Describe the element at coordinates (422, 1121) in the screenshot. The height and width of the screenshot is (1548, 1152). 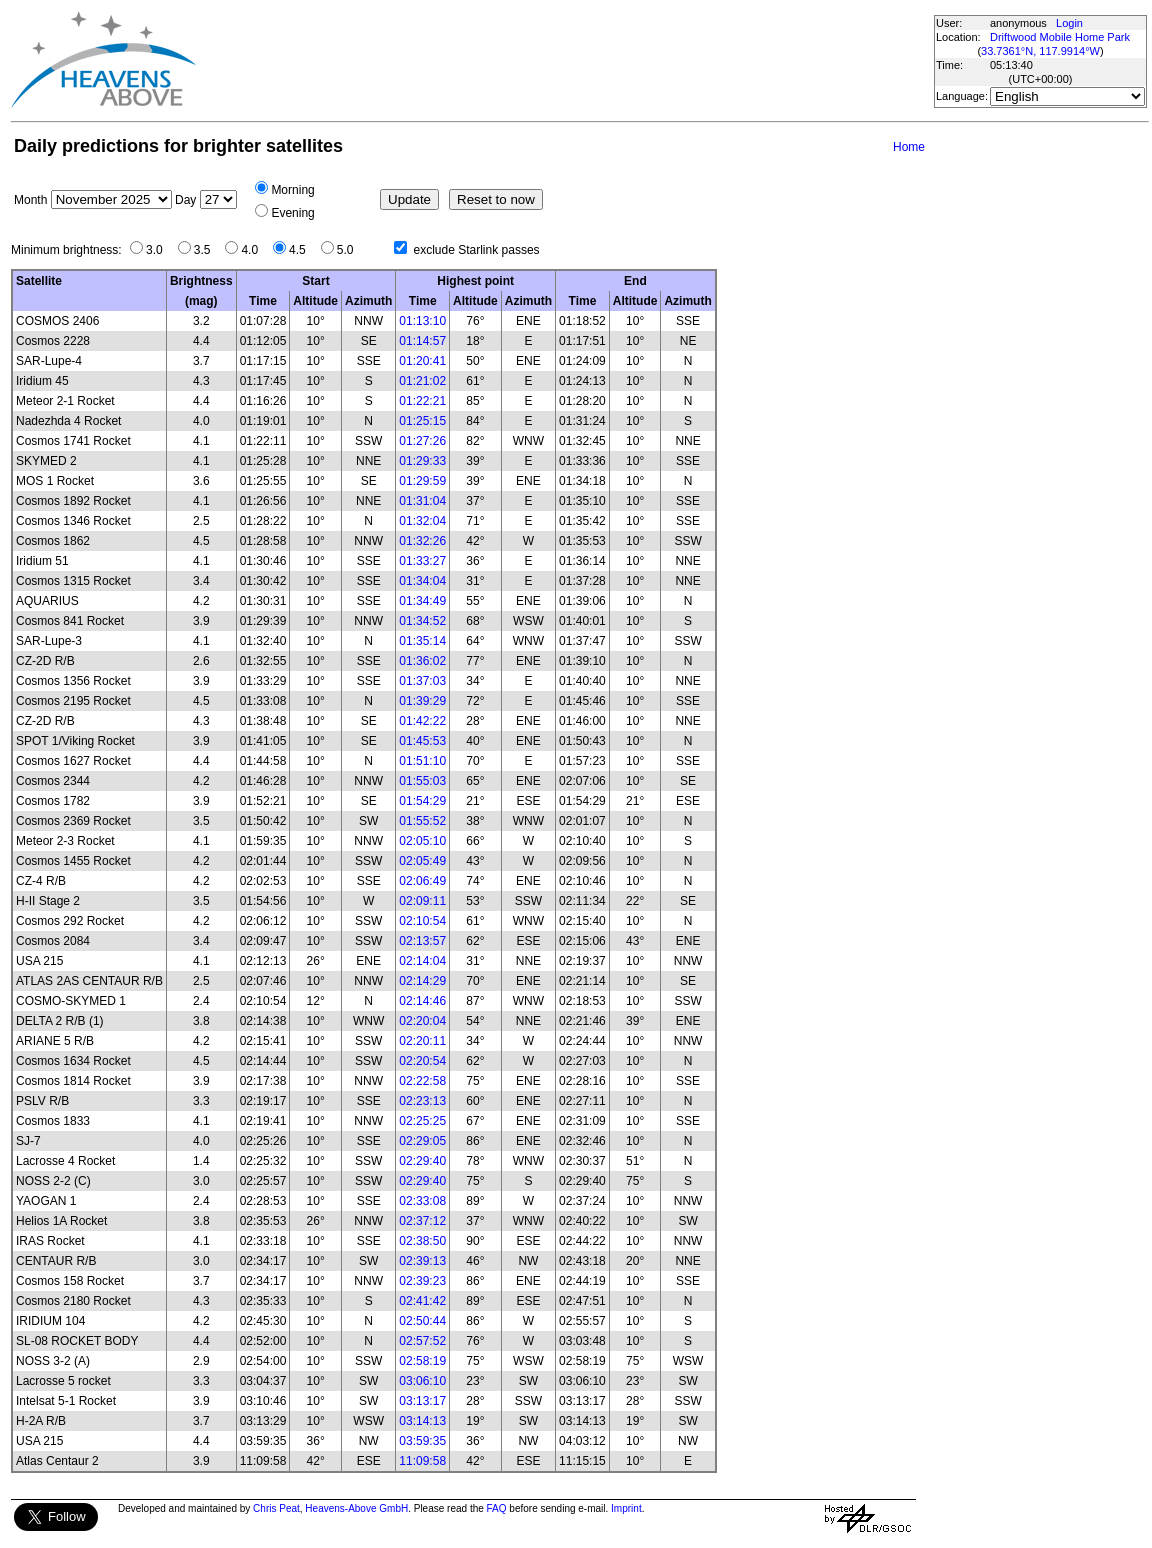
I see `02:25:25` at that location.